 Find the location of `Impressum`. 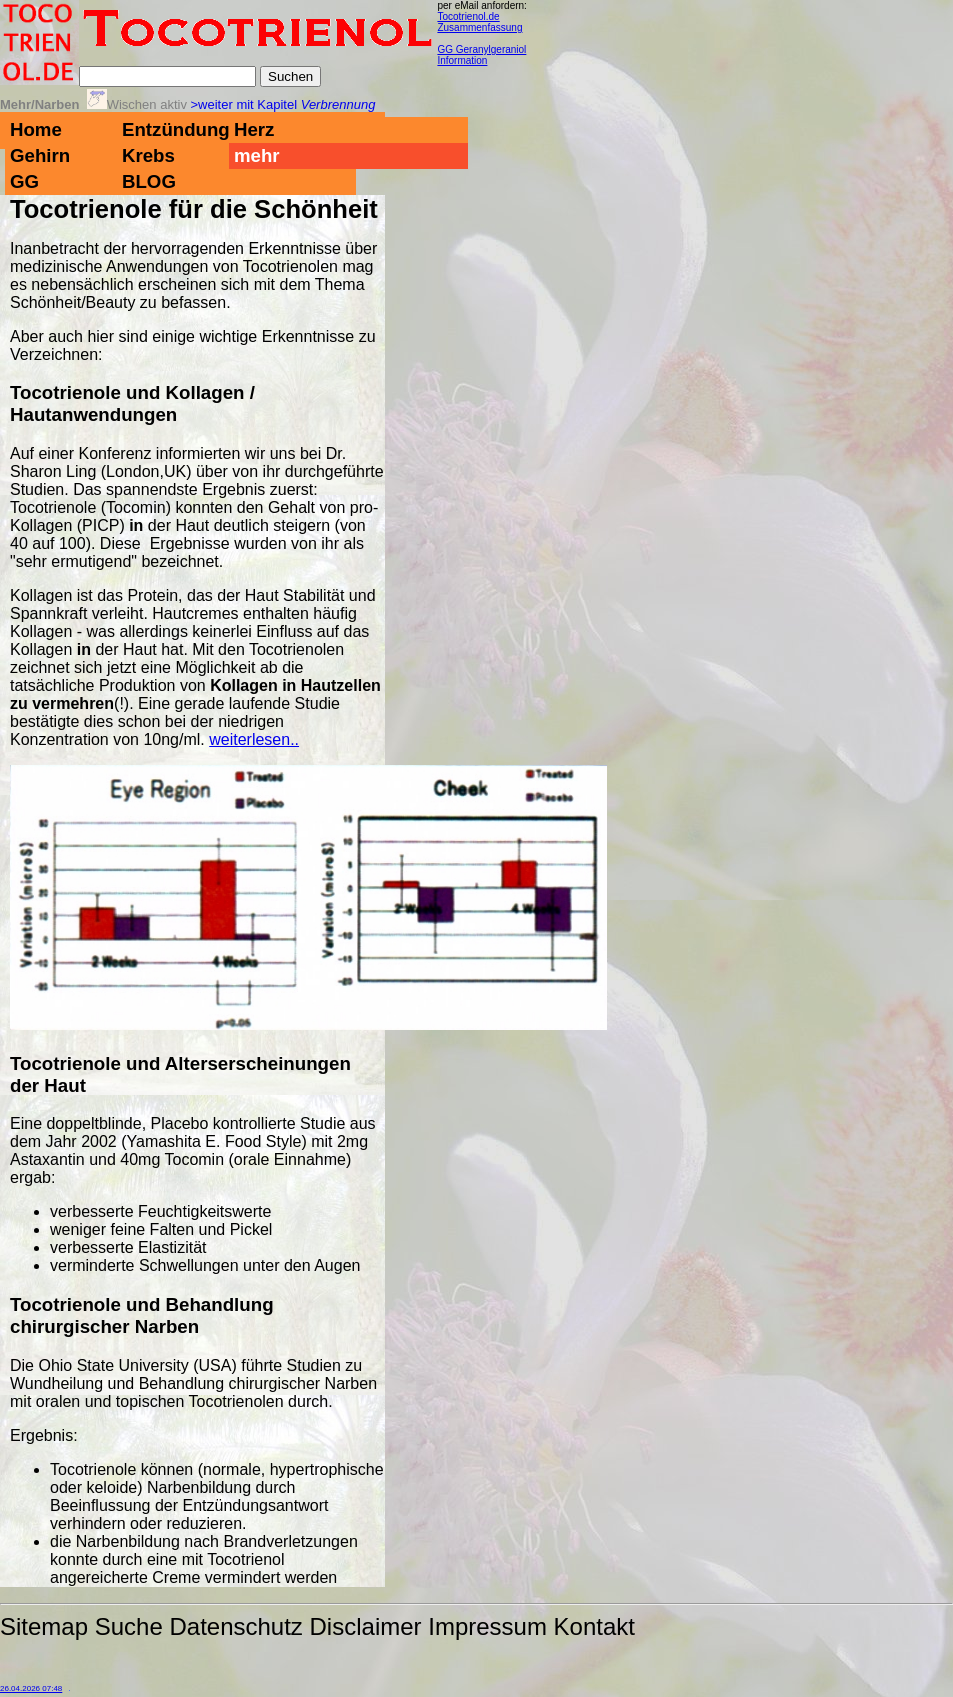

Impressum is located at coordinates (487, 1626).